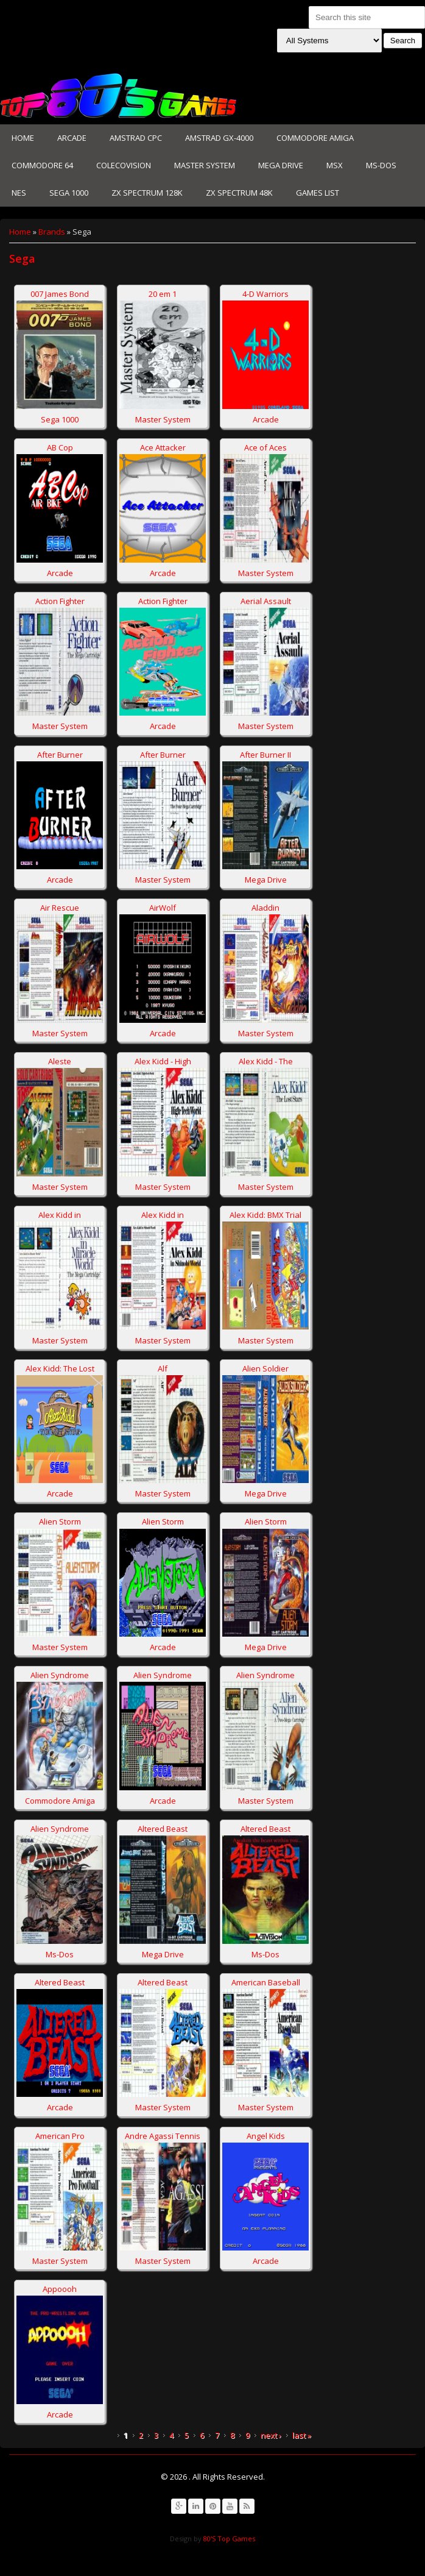 The image size is (425, 2576). What do you see at coordinates (265, 1214) in the screenshot?
I see `Alex Kidd: BMX Trial` at bounding box center [265, 1214].